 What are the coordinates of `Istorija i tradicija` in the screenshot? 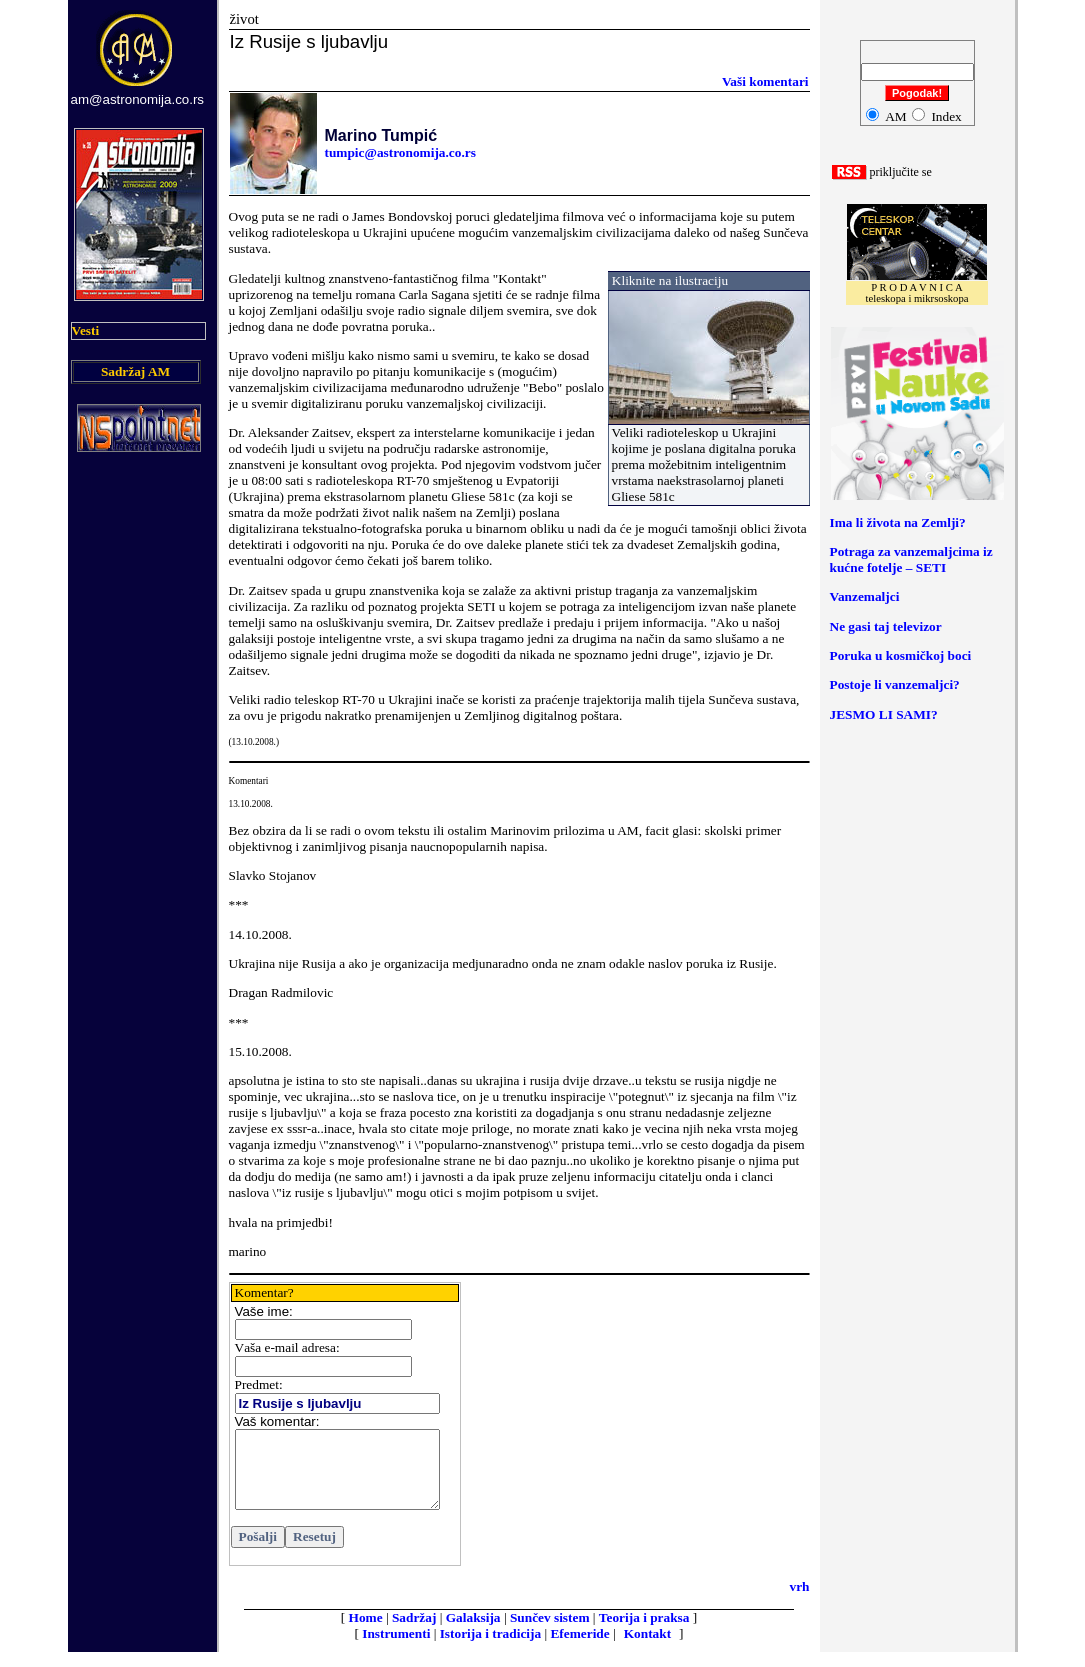 It's located at (490, 1648).